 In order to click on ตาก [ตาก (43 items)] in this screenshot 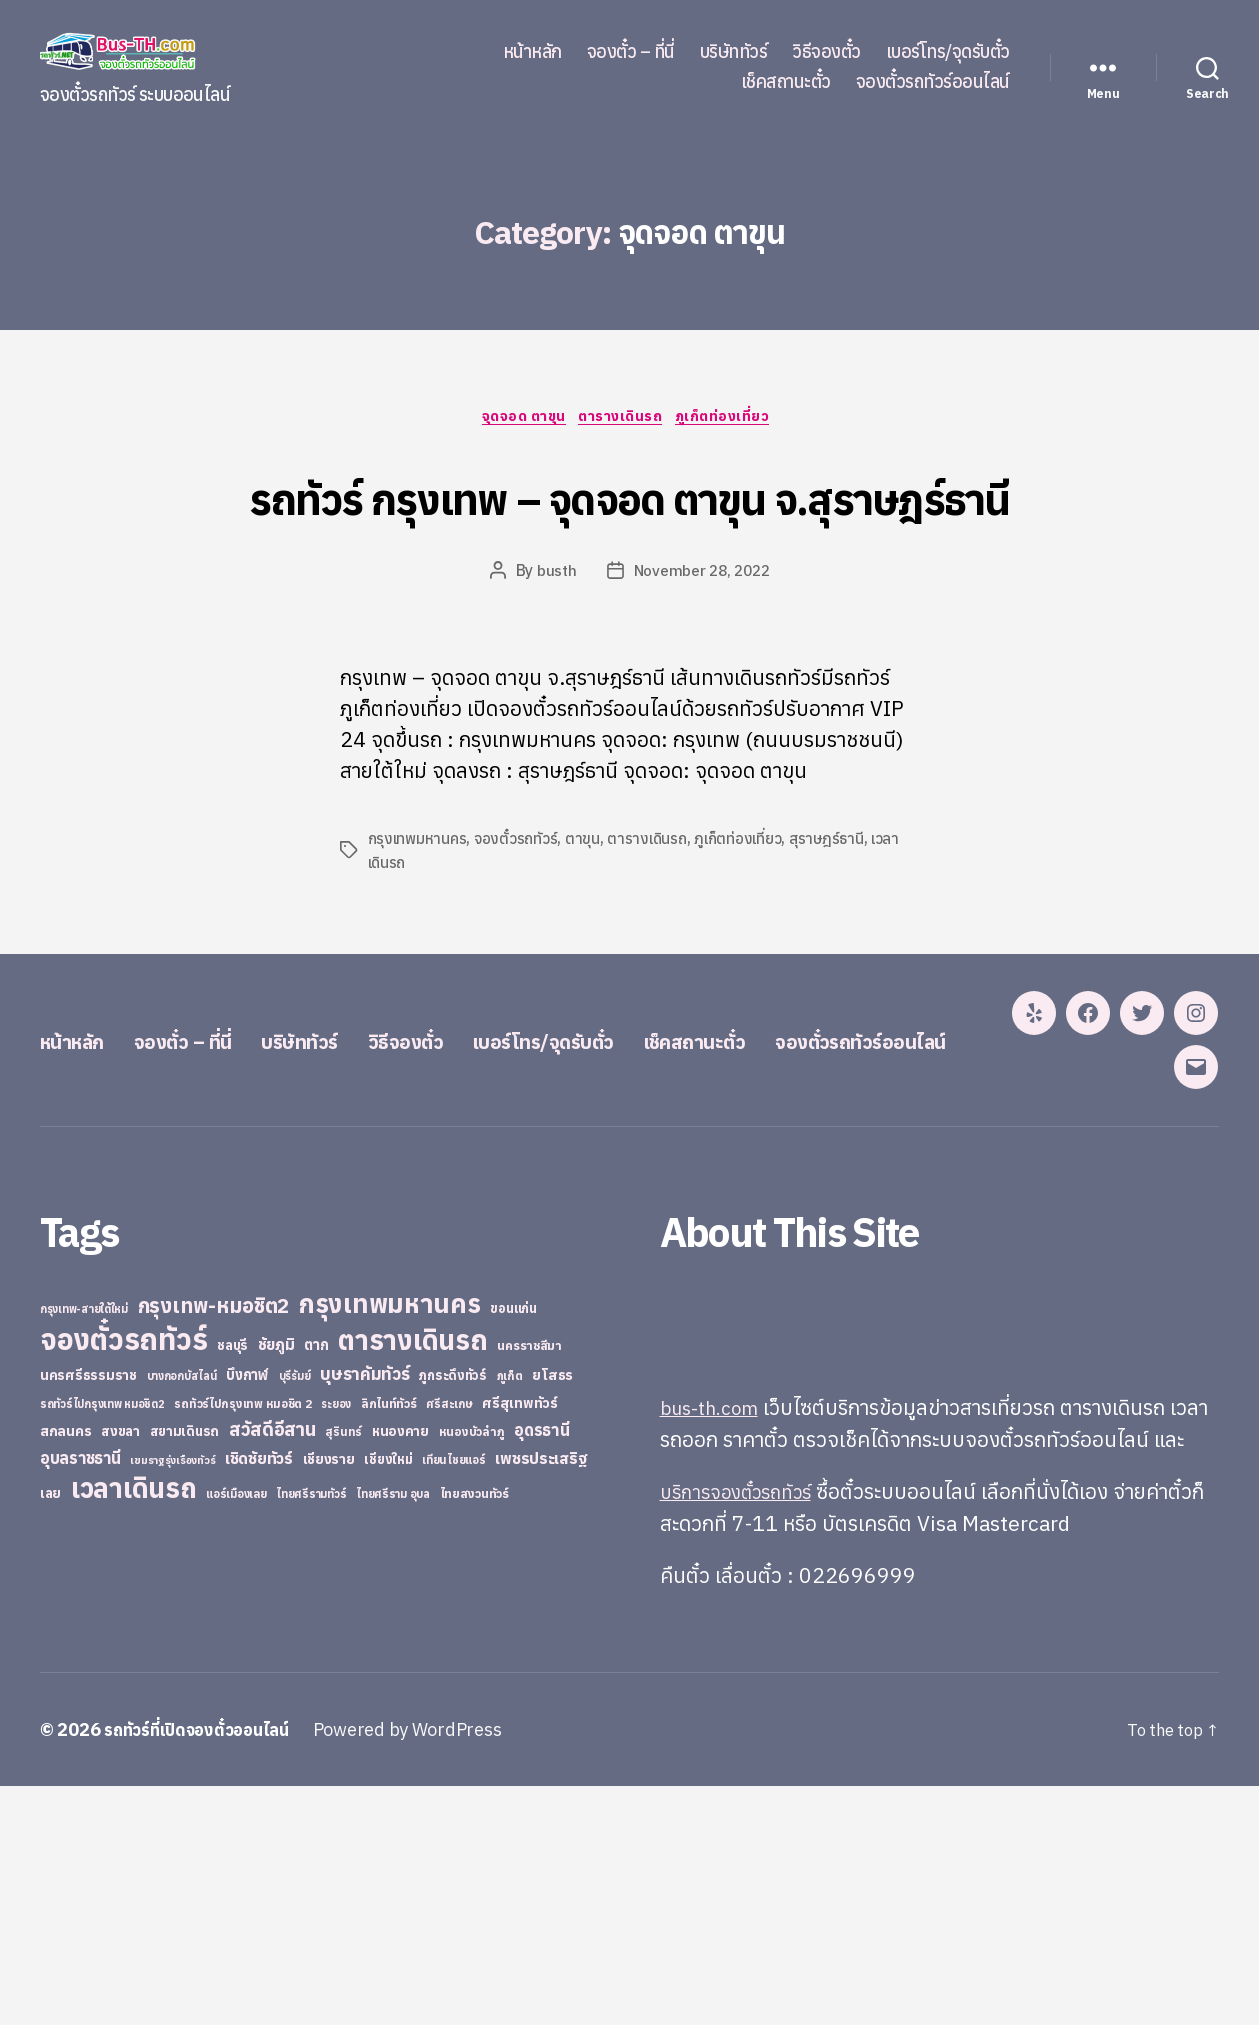, I will do `click(316, 1584)`.